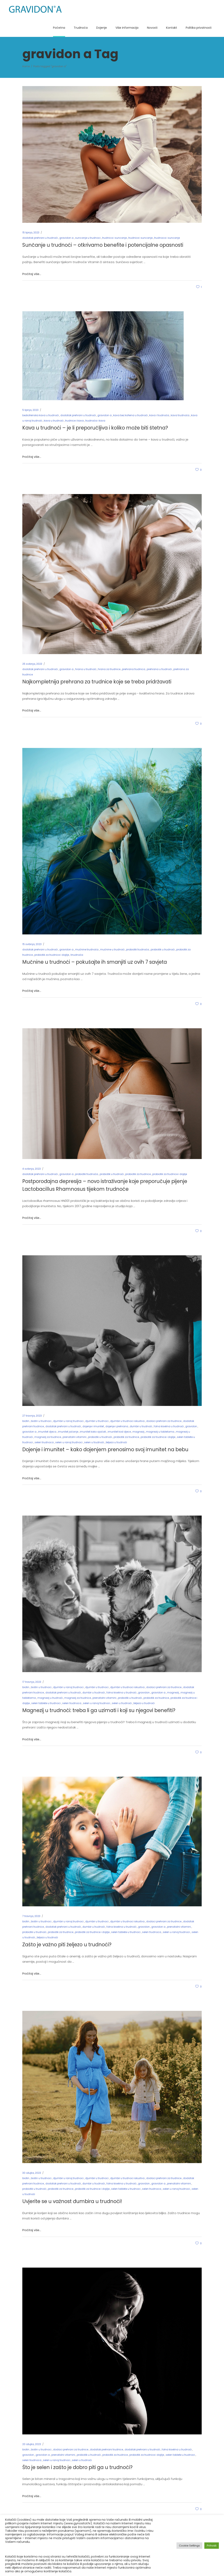 The image size is (224, 2576). Describe the element at coordinates (163, 949) in the screenshot. I see `probiotik u trudnoći` at that location.